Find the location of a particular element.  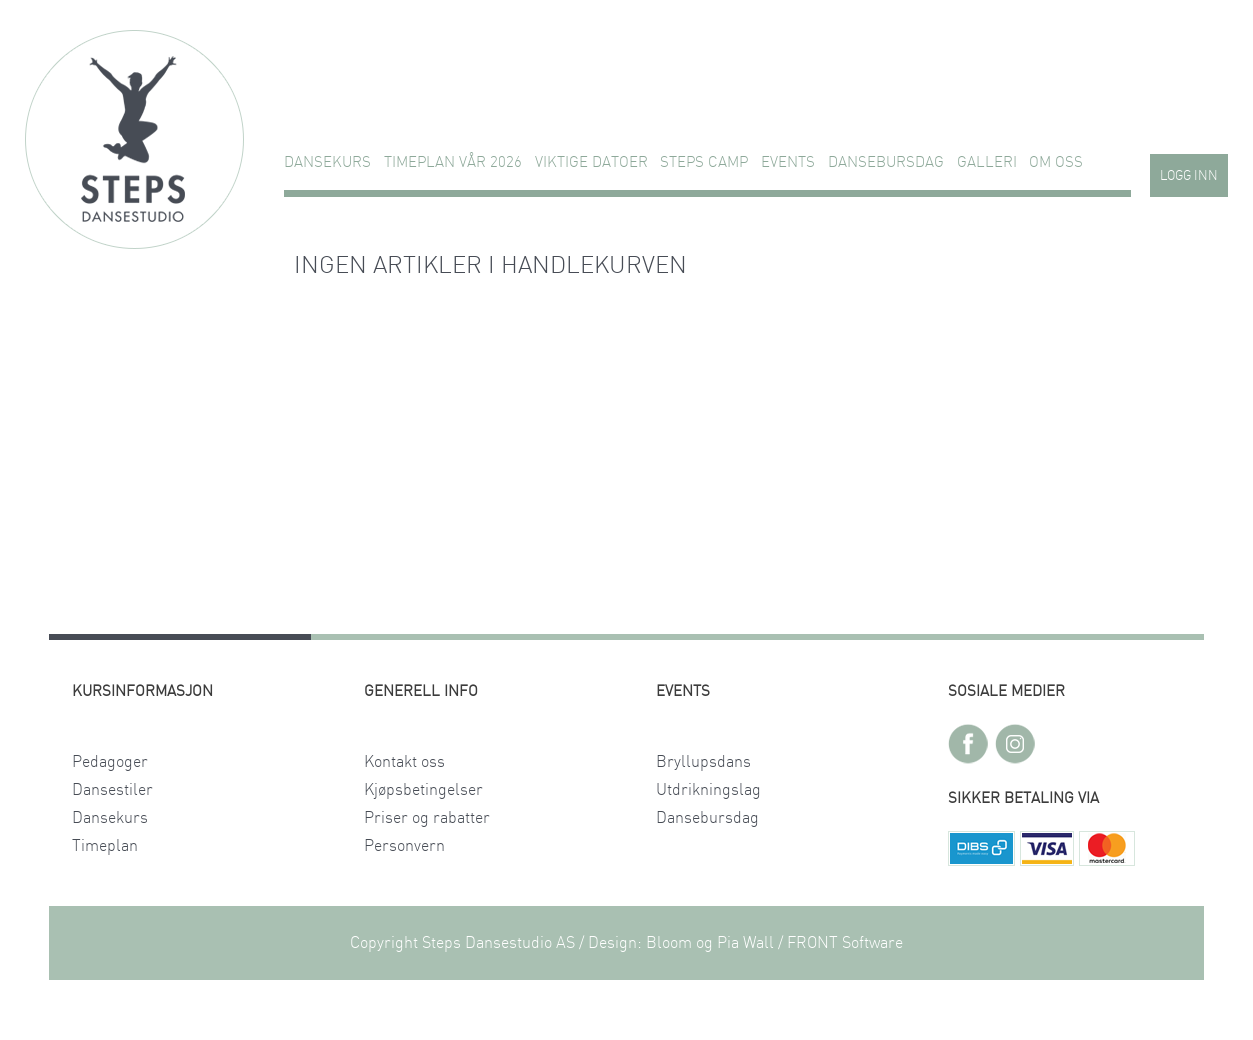

Events is located at coordinates (788, 162).